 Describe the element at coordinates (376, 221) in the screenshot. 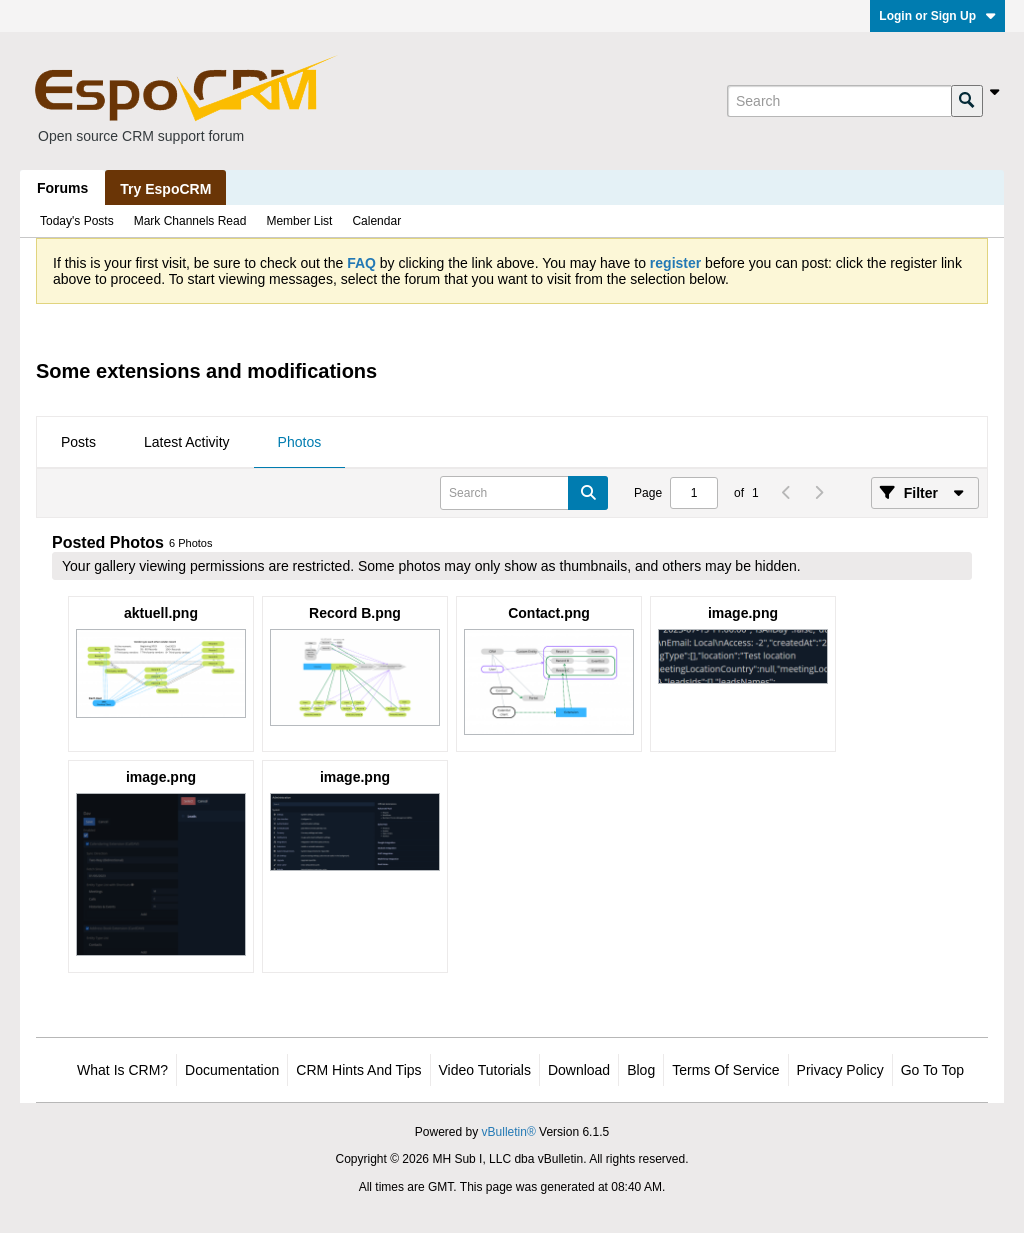

I see `Calendar` at that location.